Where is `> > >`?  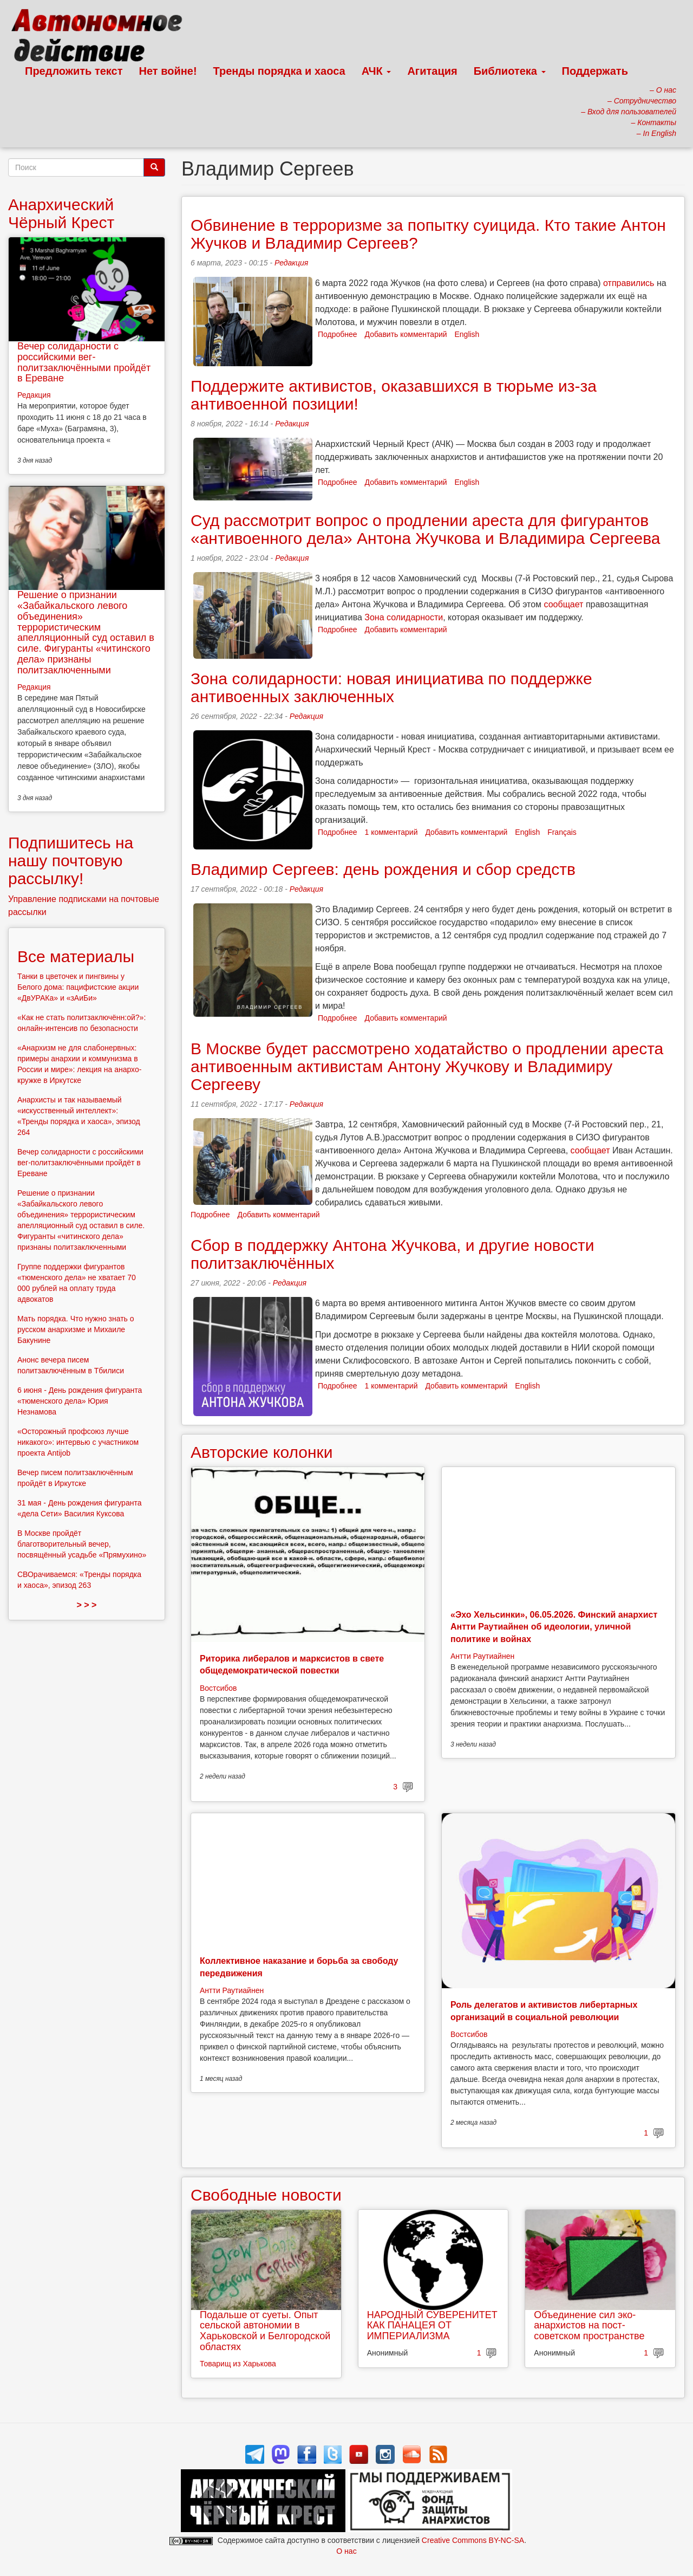 > > > is located at coordinates (87, 1605).